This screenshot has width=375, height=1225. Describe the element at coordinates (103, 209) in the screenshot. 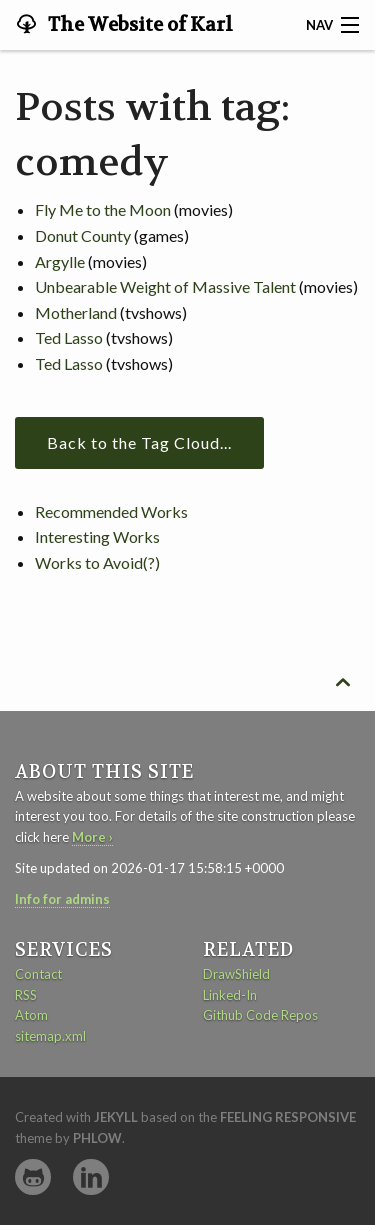

I see `Fly Me to the Moon` at that location.